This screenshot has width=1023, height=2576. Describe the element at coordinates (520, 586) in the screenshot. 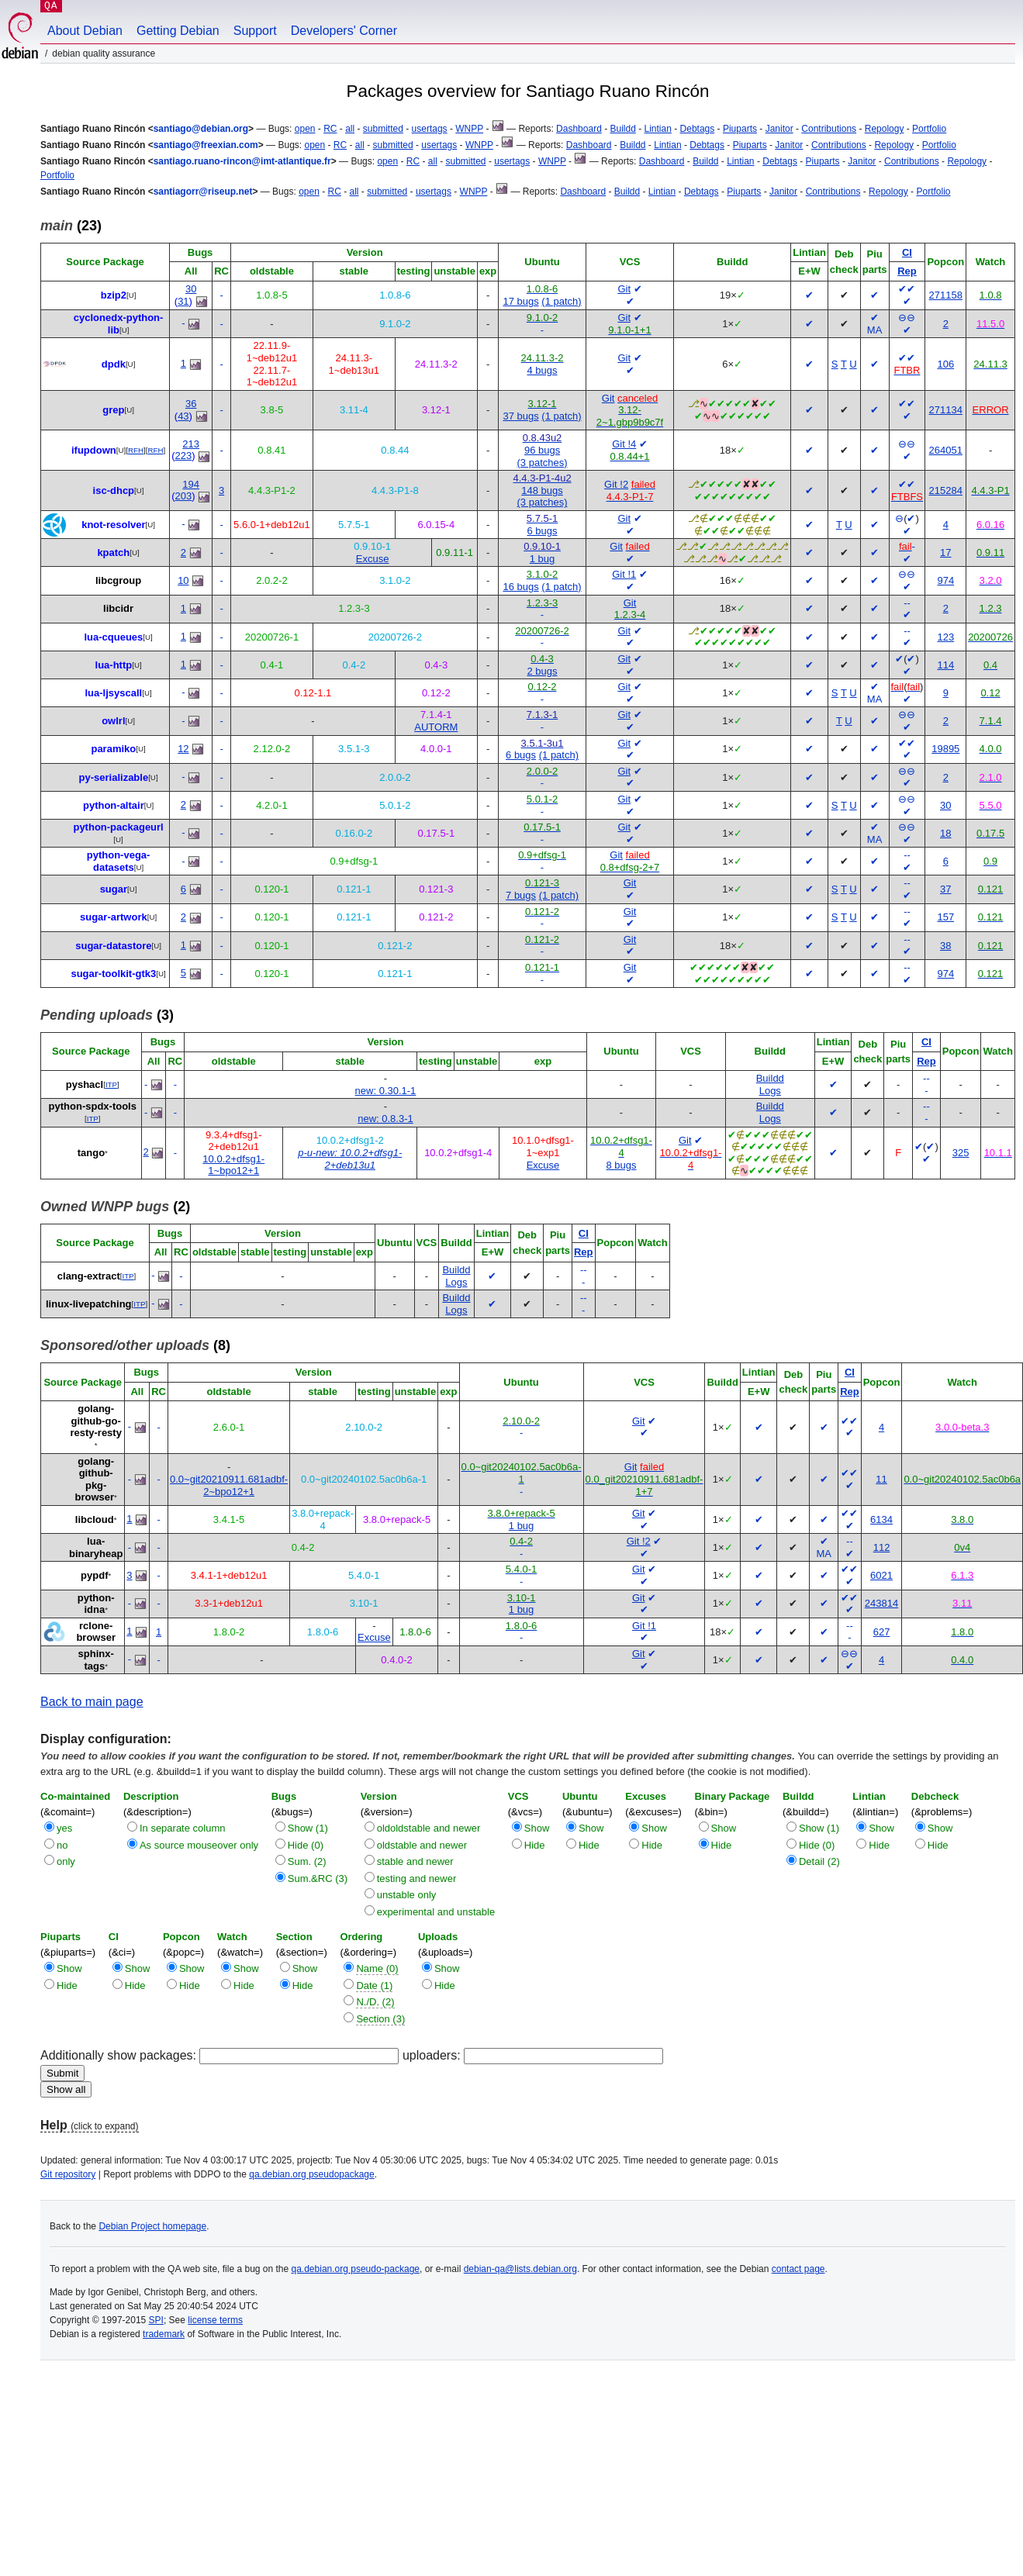

I see `16 bugs` at that location.